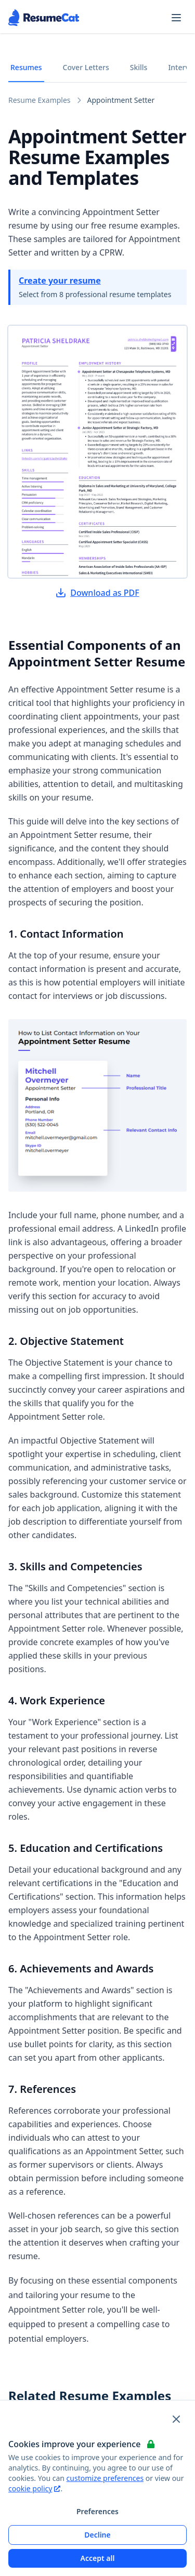 This screenshot has width=195, height=2576. What do you see at coordinates (26, 67) in the screenshot?
I see `Resumes` at bounding box center [26, 67].